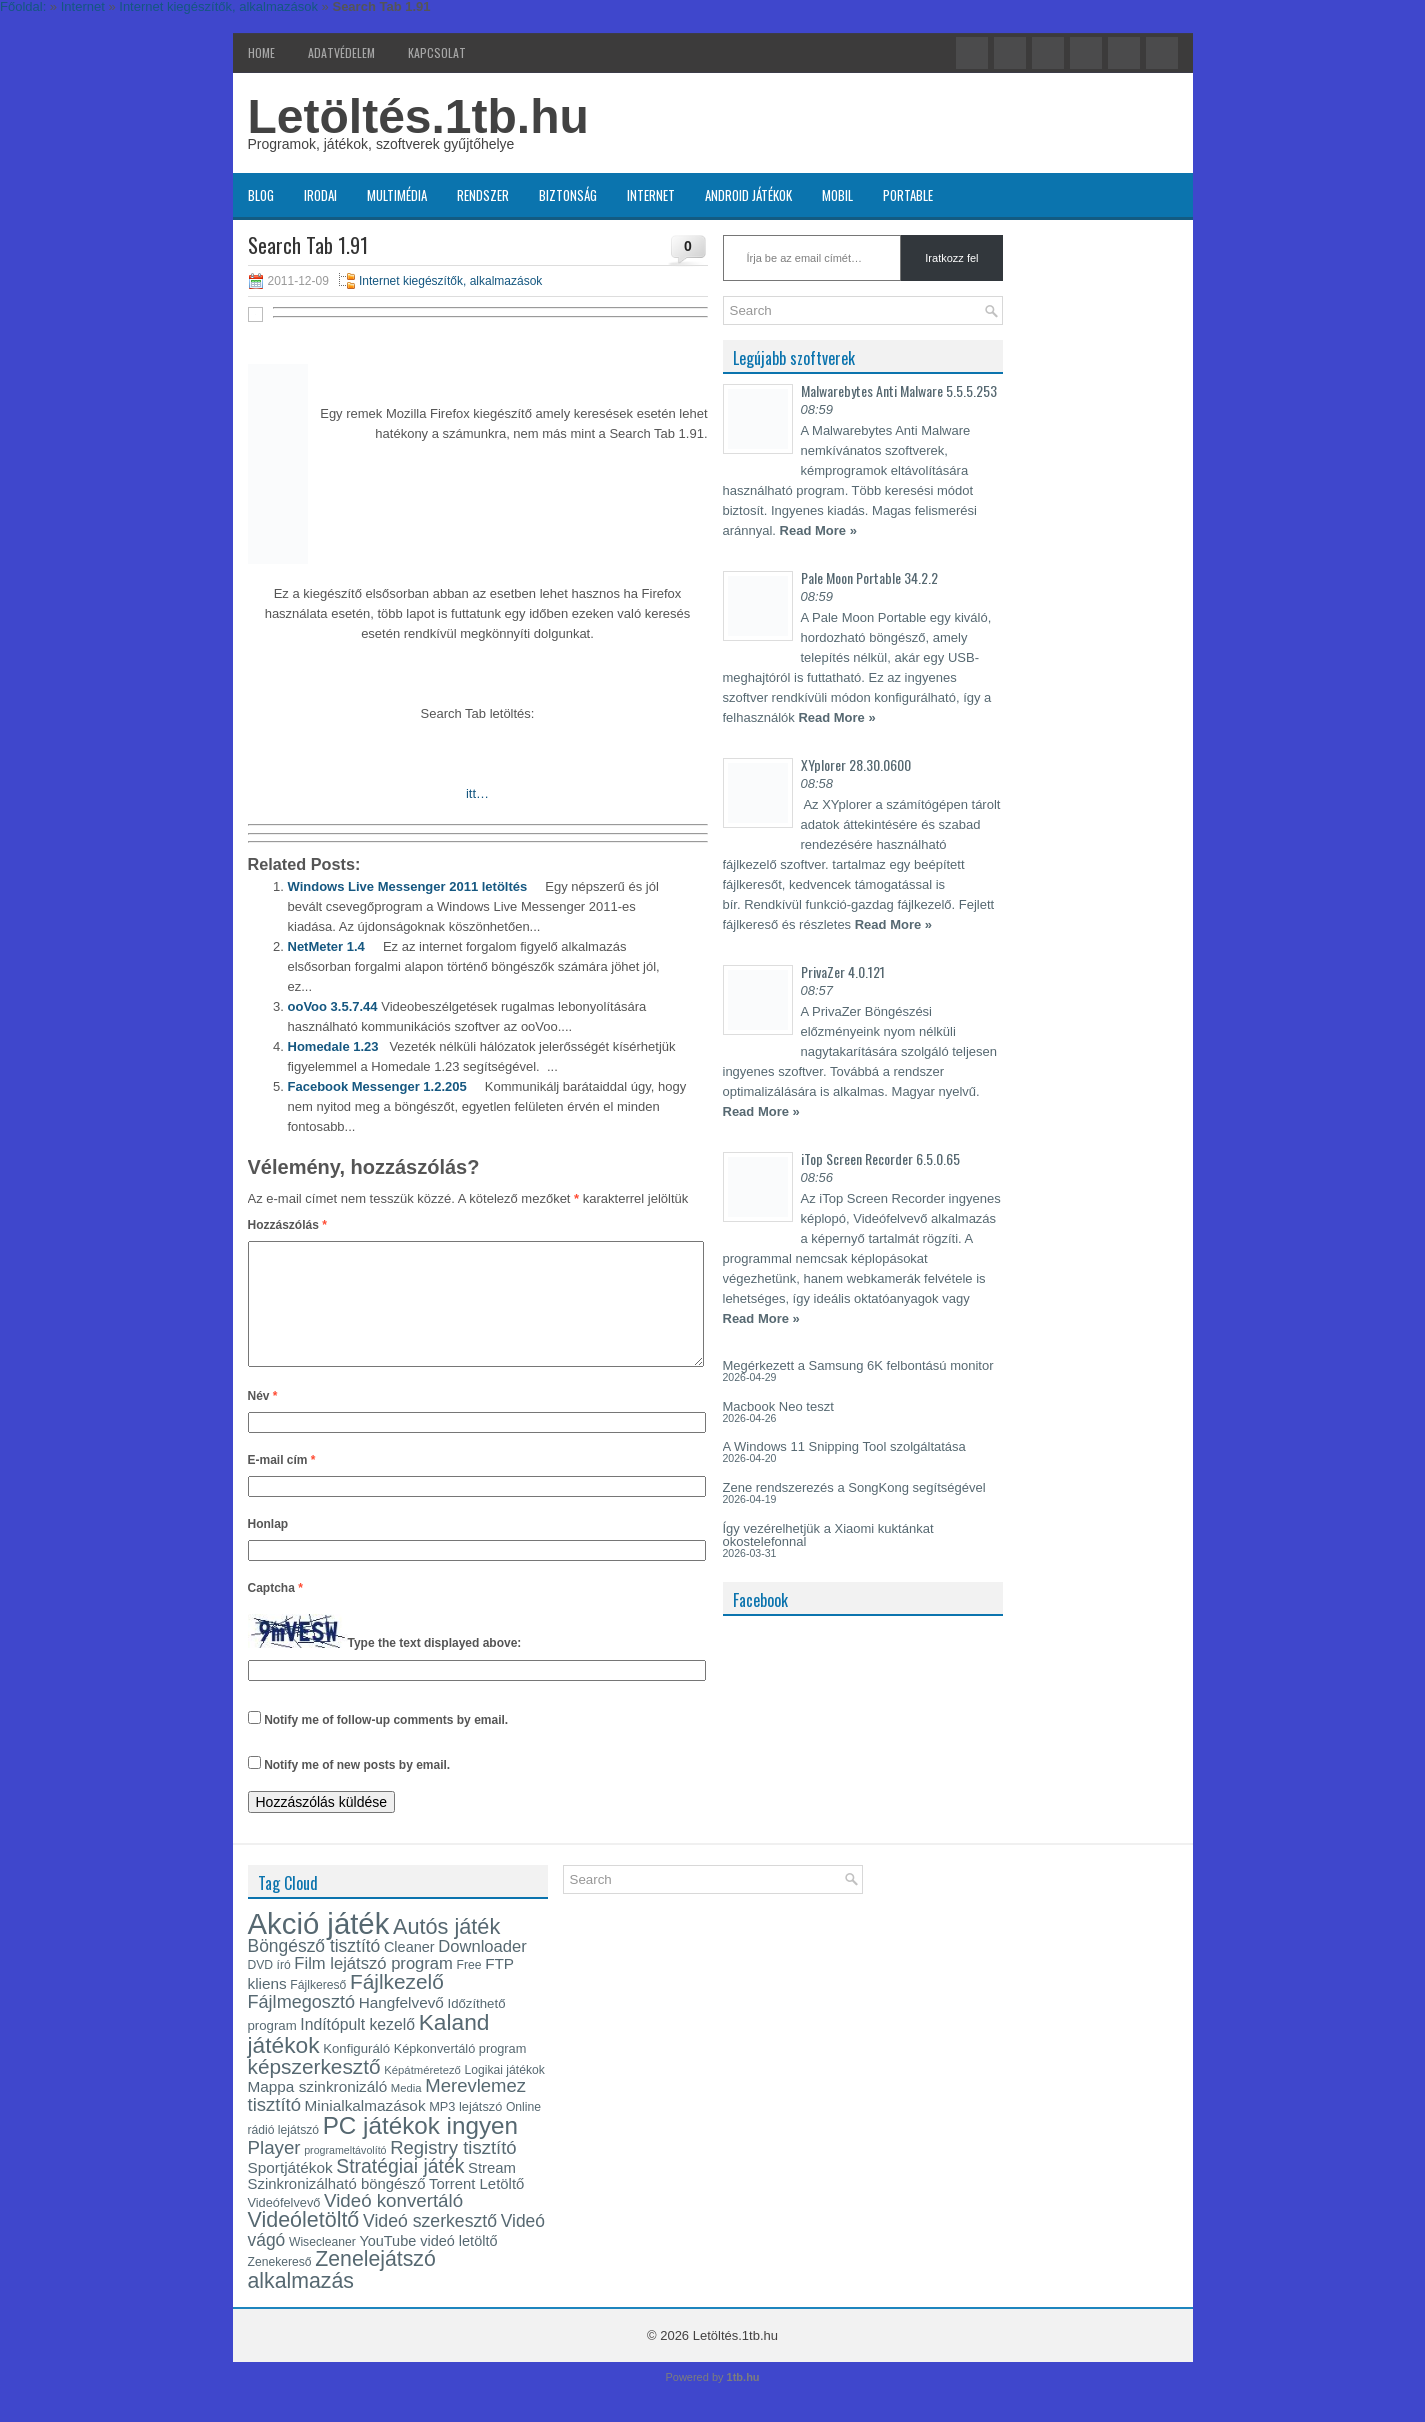 The image size is (1425, 2422). Describe the element at coordinates (818, 530) in the screenshot. I see `Read More »` at that location.